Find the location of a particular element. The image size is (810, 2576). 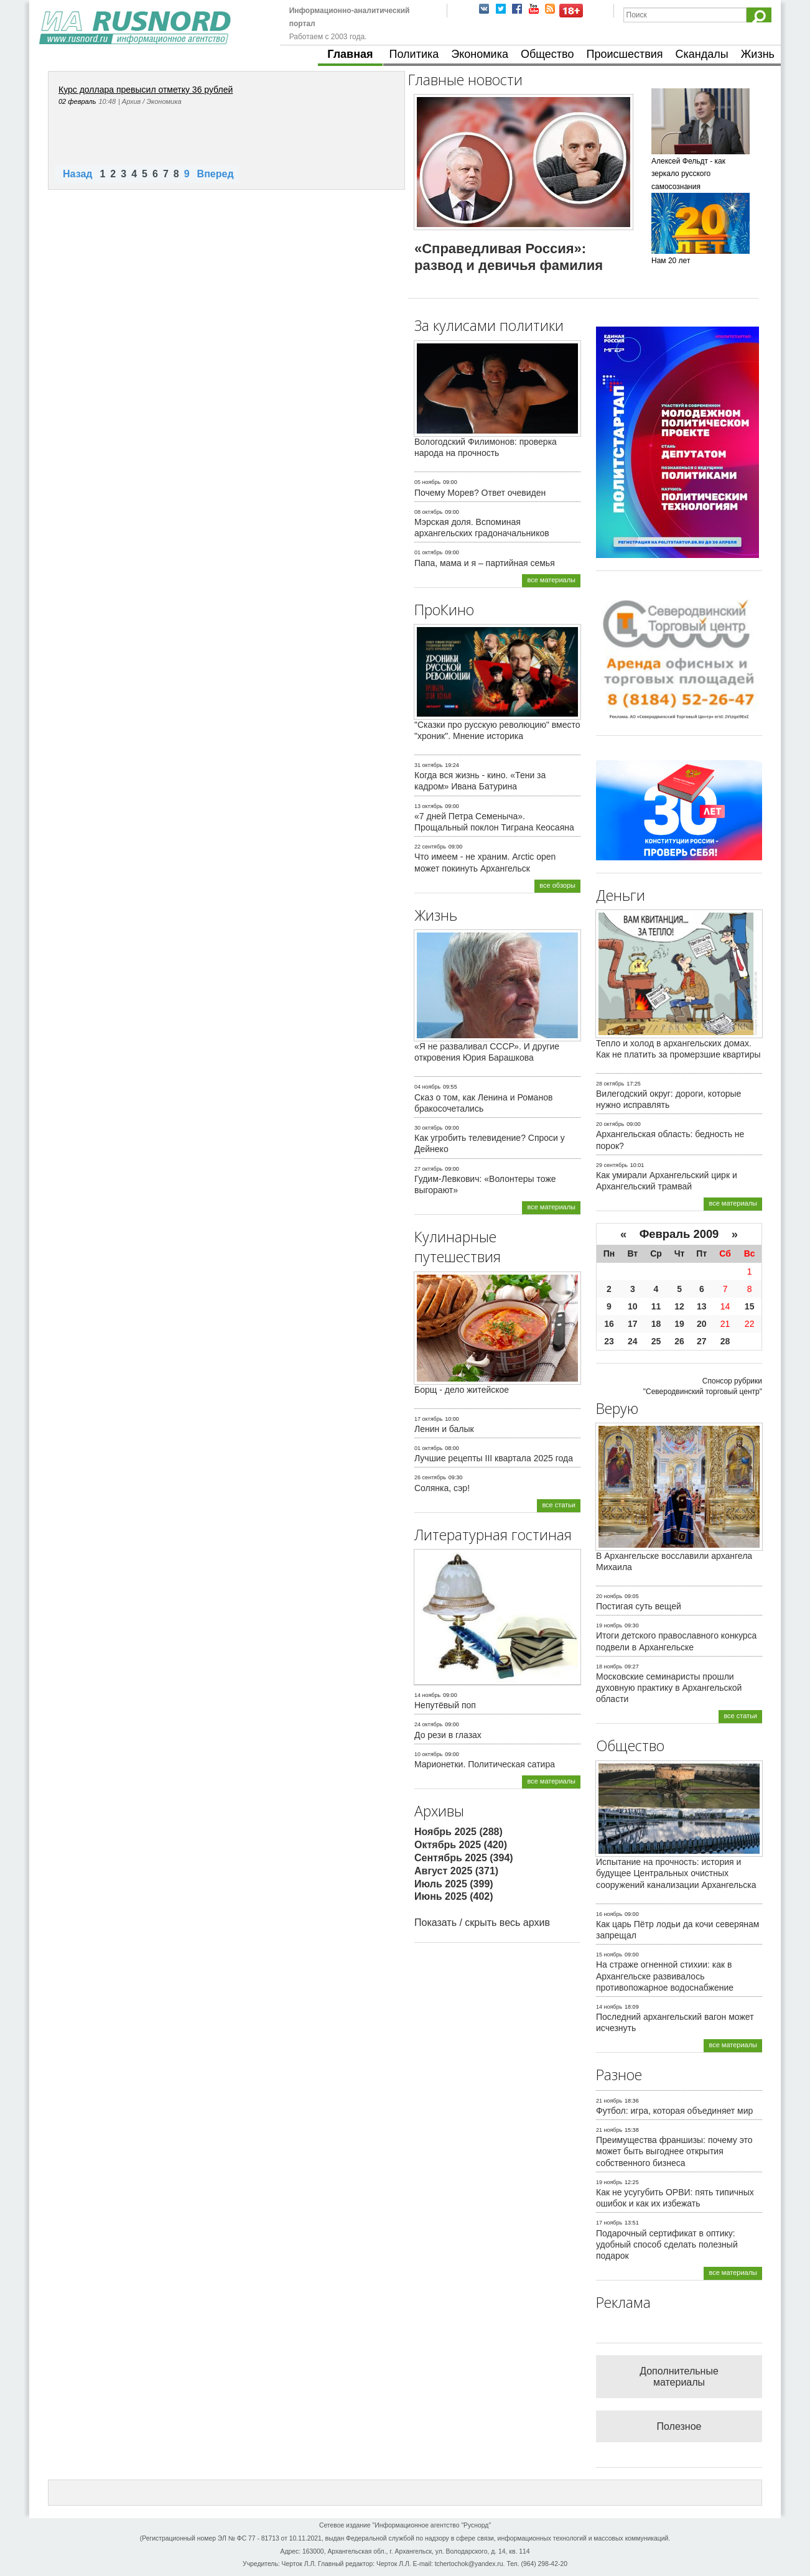

12 is located at coordinates (679, 1306).